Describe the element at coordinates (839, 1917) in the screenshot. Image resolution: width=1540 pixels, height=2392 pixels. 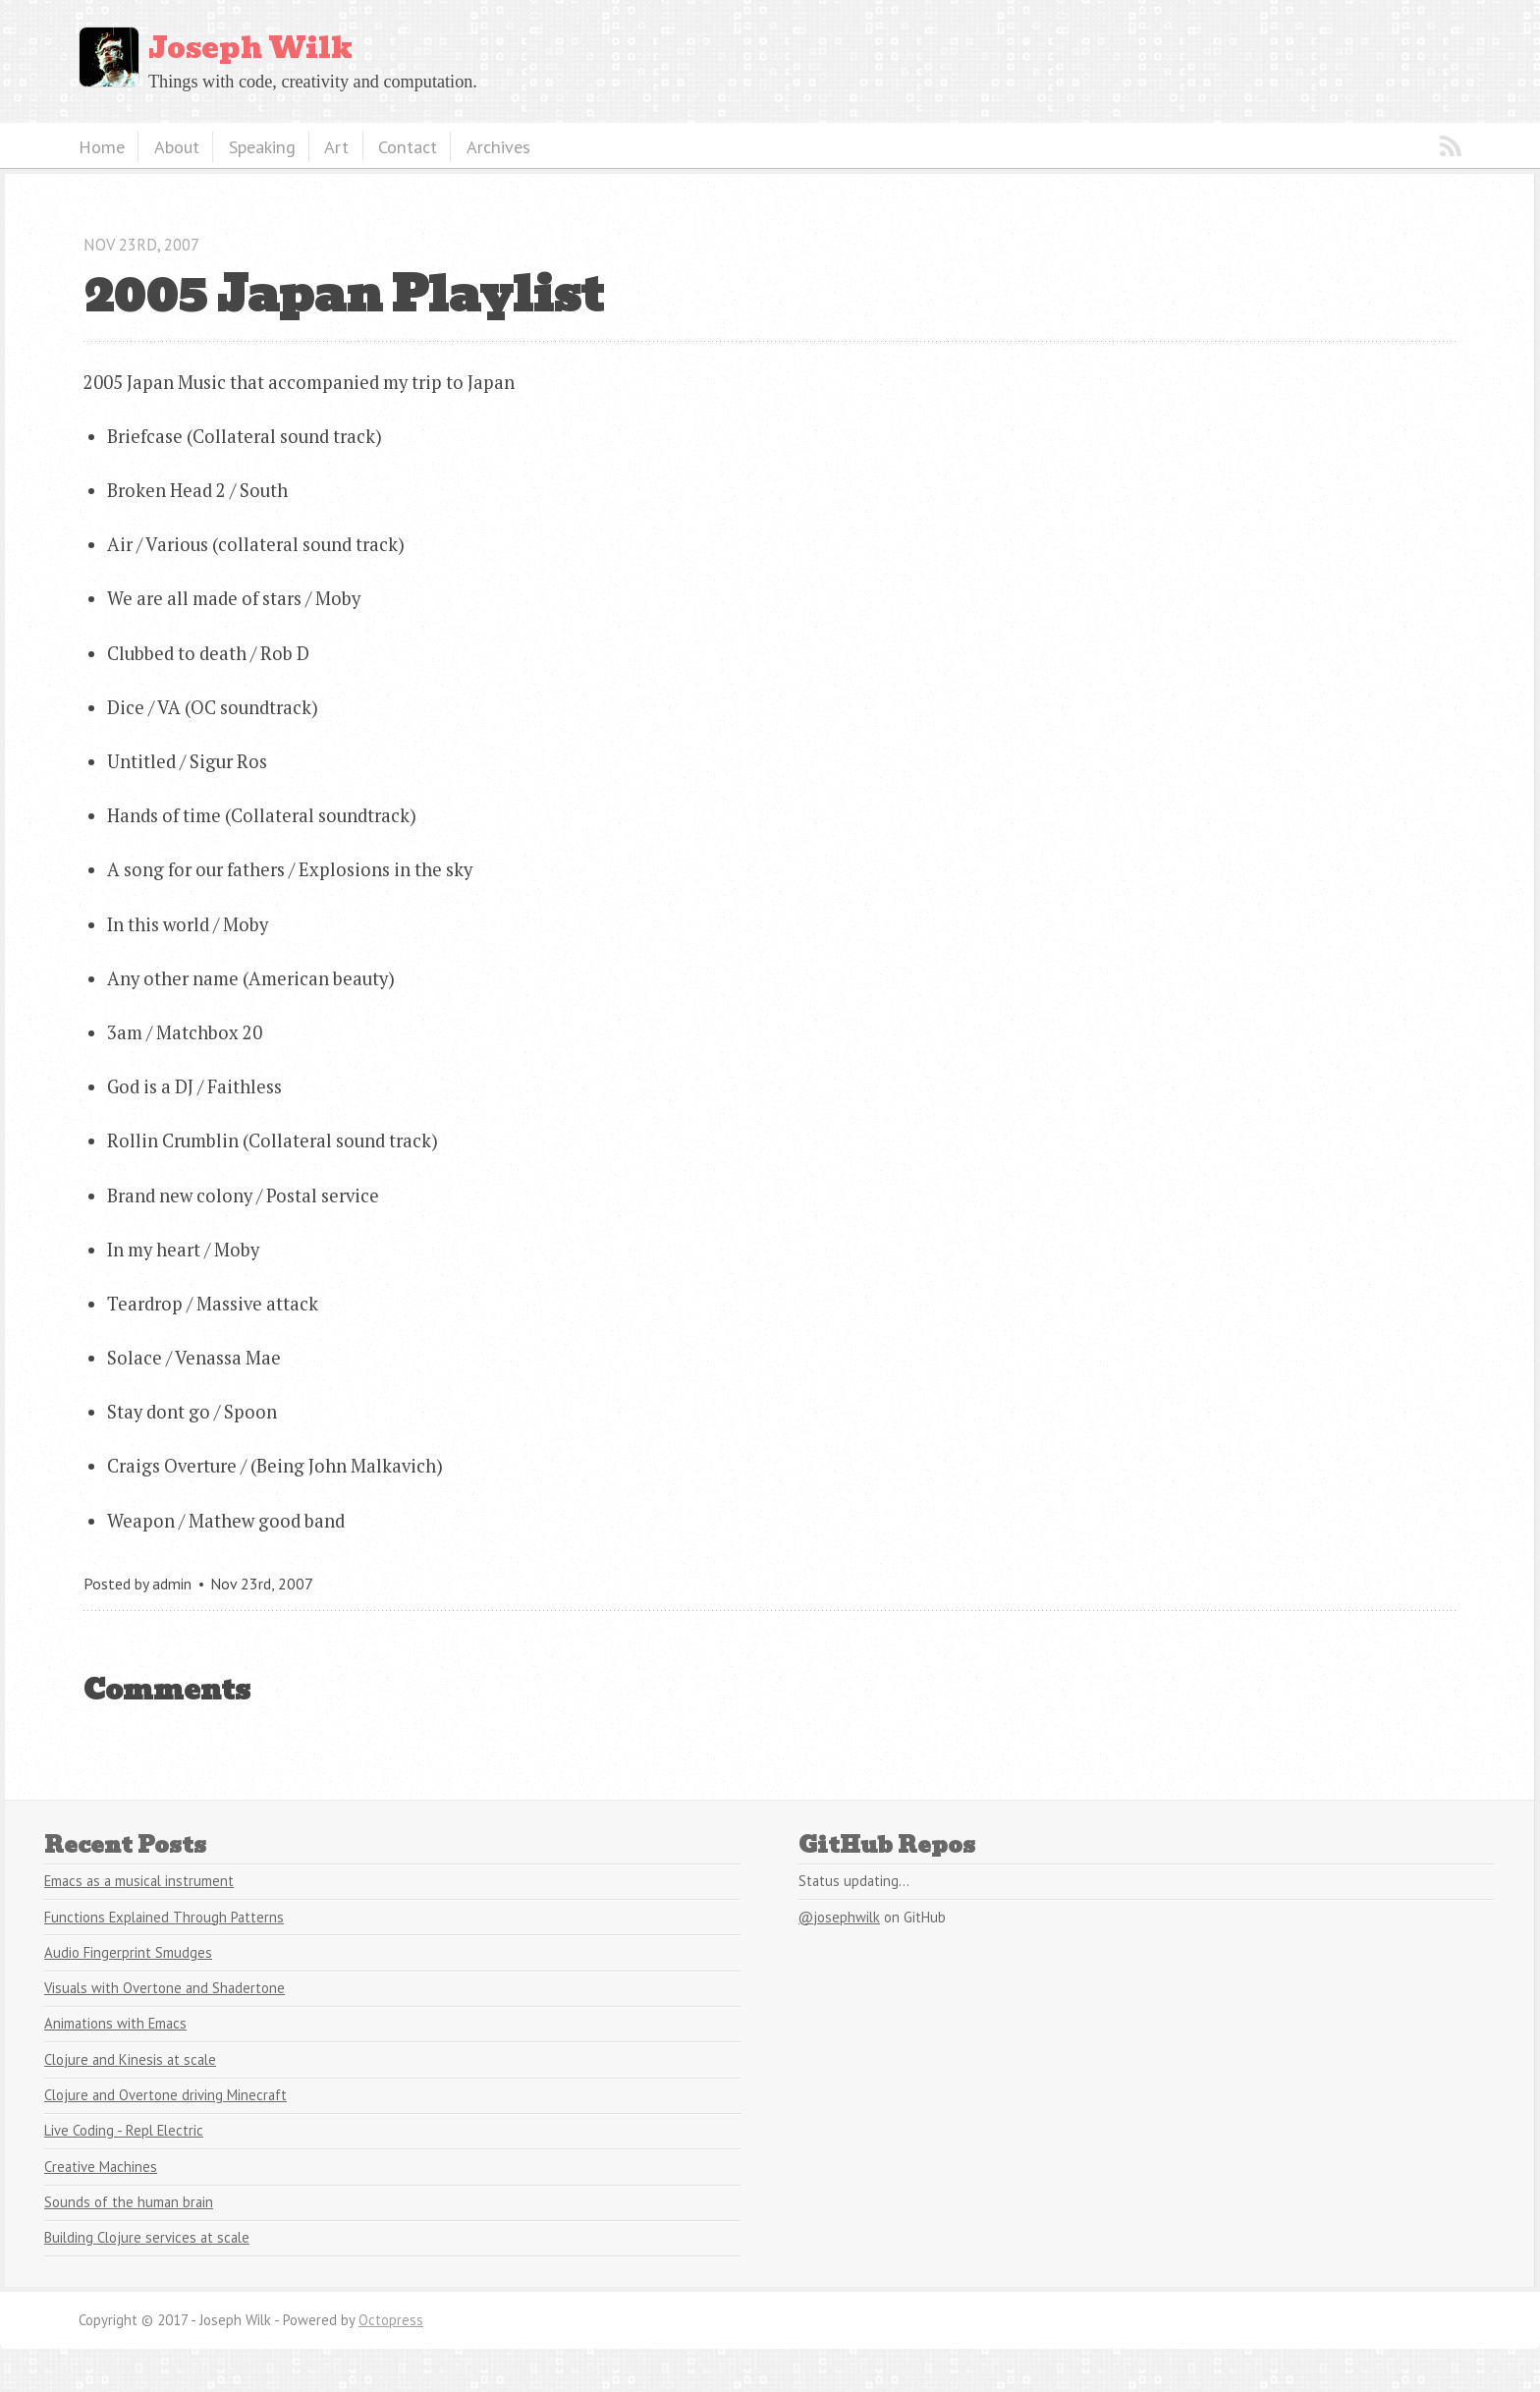
I see `@josephwilk` at that location.